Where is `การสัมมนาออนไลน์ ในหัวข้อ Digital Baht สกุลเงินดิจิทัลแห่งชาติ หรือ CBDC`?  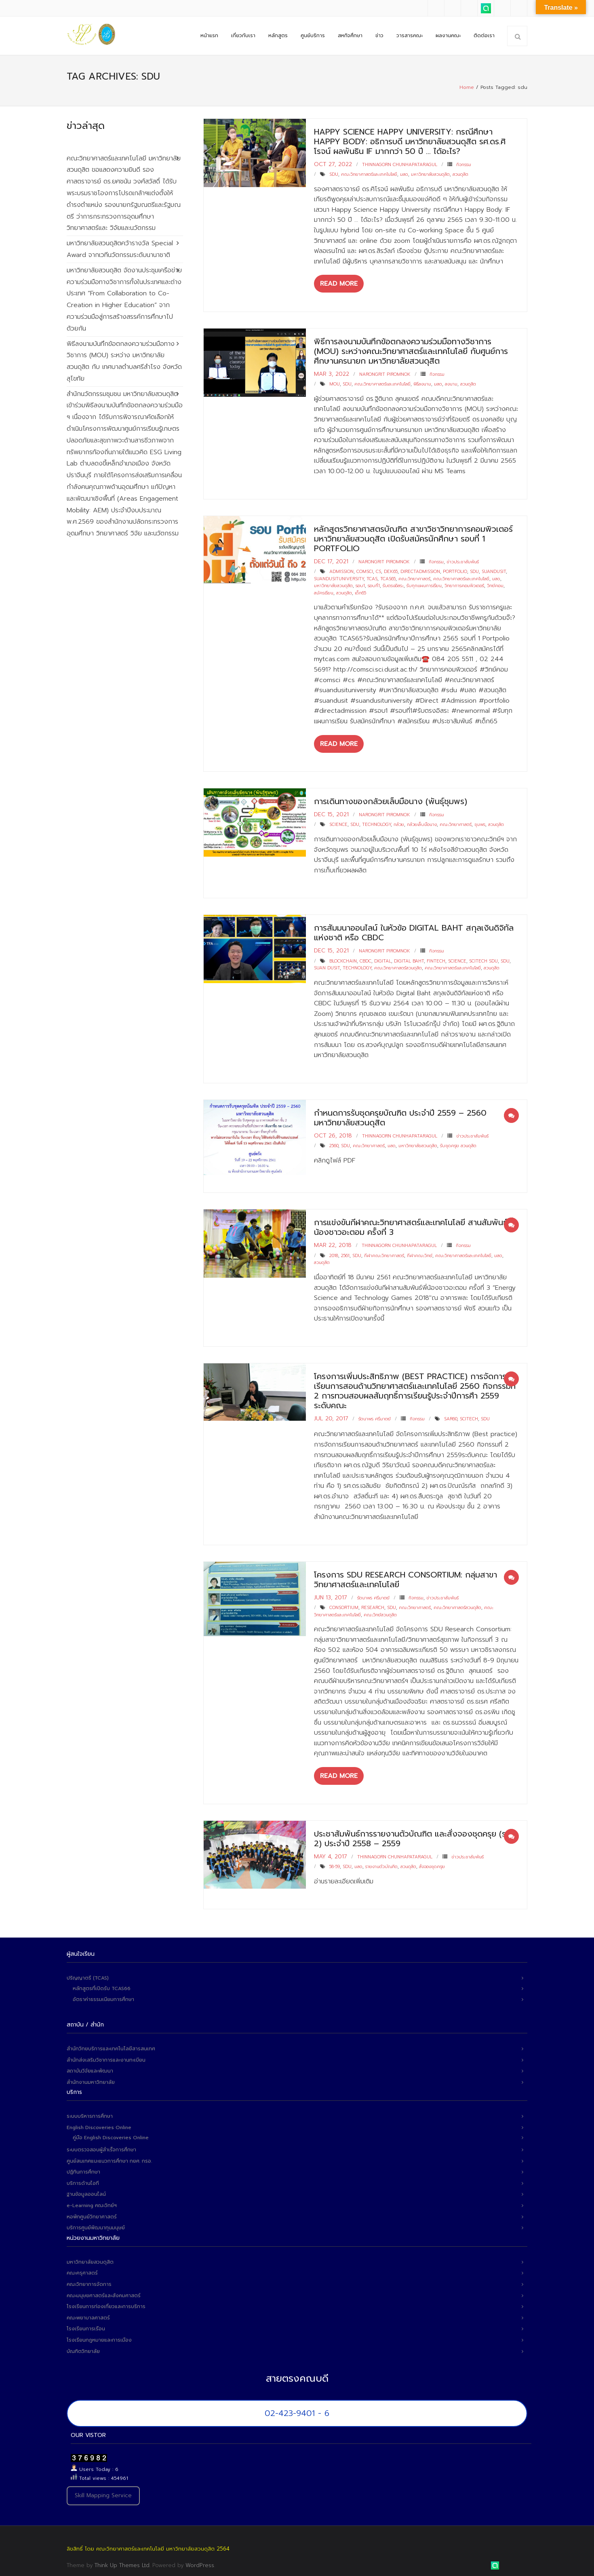 การสัมมนาออนไลน์ ในหัวข้อ Digital Baht สกุลเงินดิจิทัลแห่งชาติ หรือ CBDC is located at coordinates (414, 931).